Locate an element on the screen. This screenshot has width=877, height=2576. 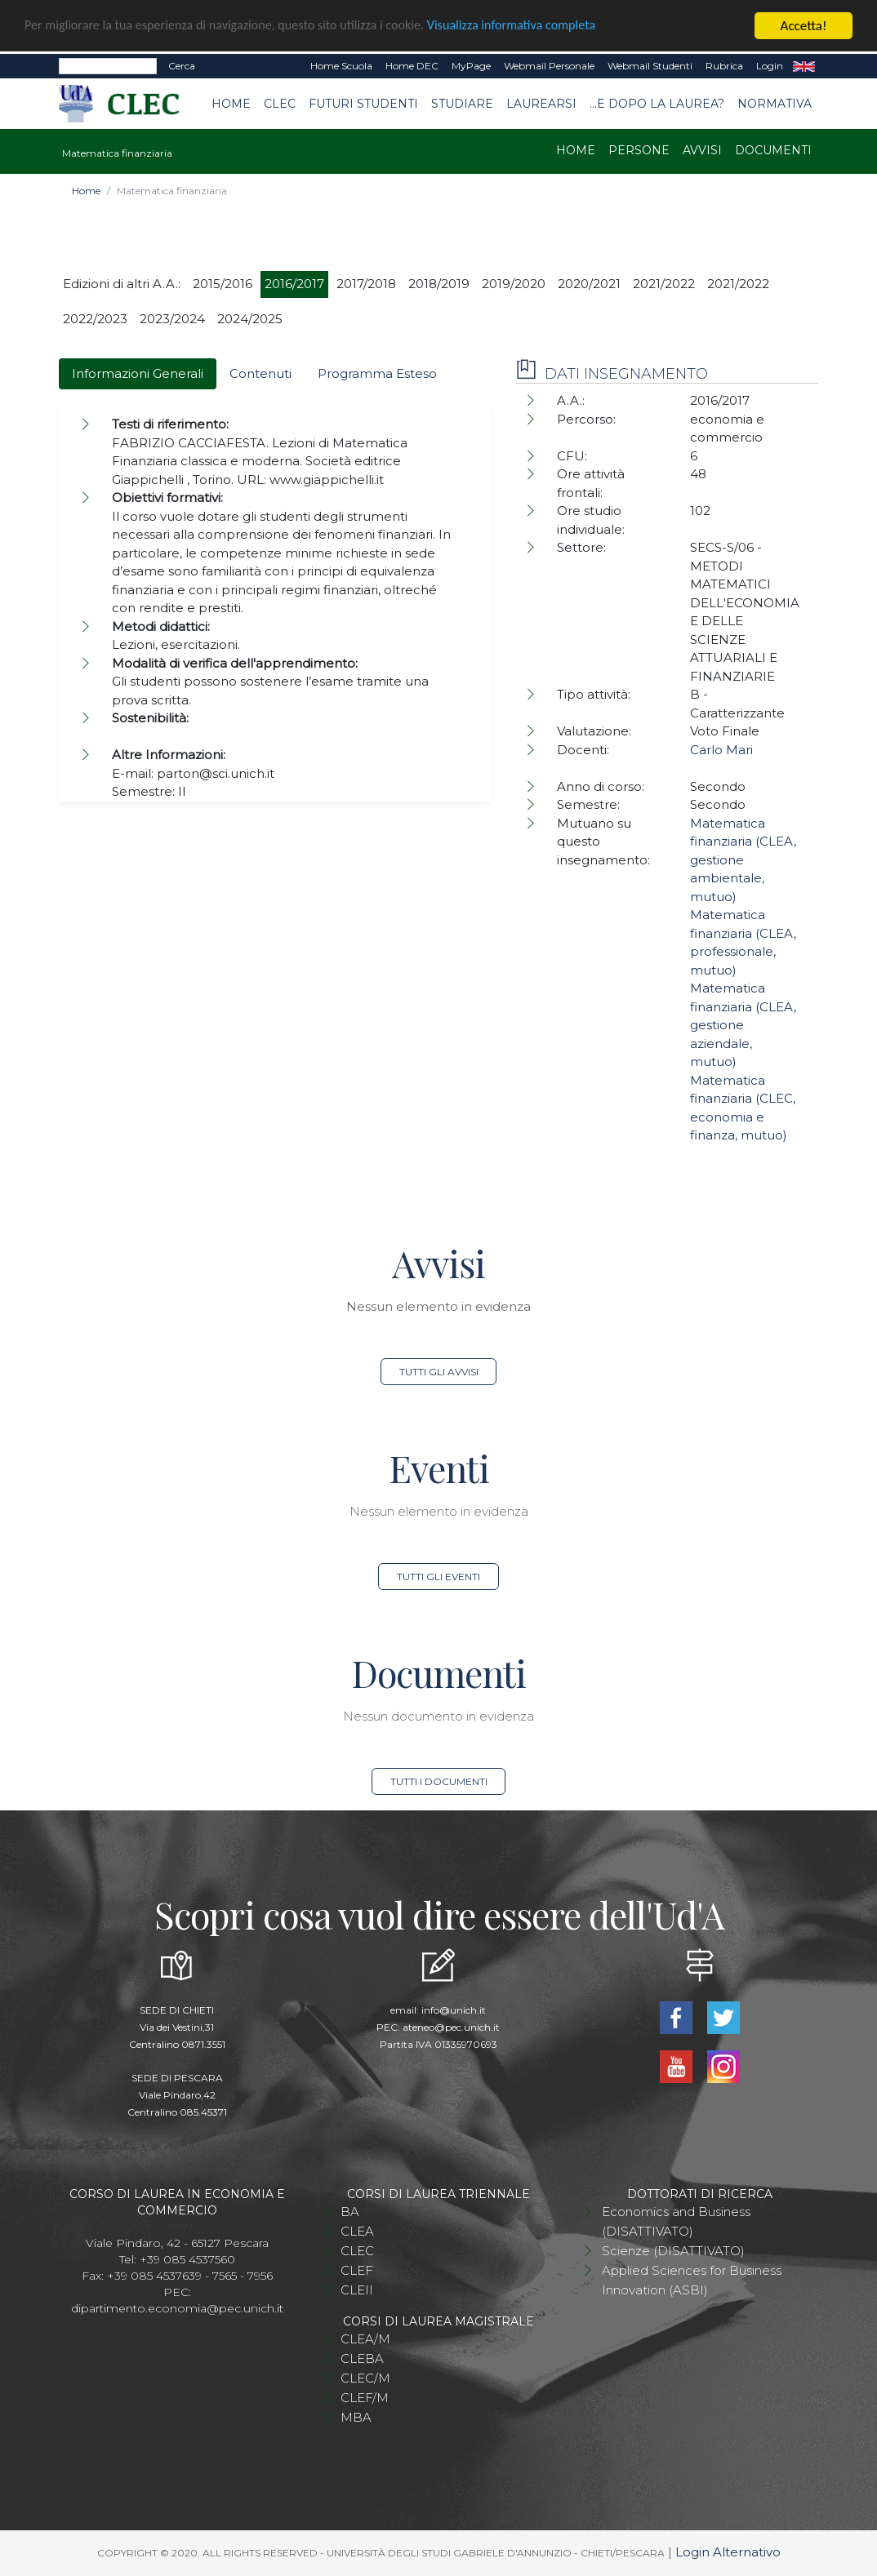
Contenuti is located at coordinates (260, 373).